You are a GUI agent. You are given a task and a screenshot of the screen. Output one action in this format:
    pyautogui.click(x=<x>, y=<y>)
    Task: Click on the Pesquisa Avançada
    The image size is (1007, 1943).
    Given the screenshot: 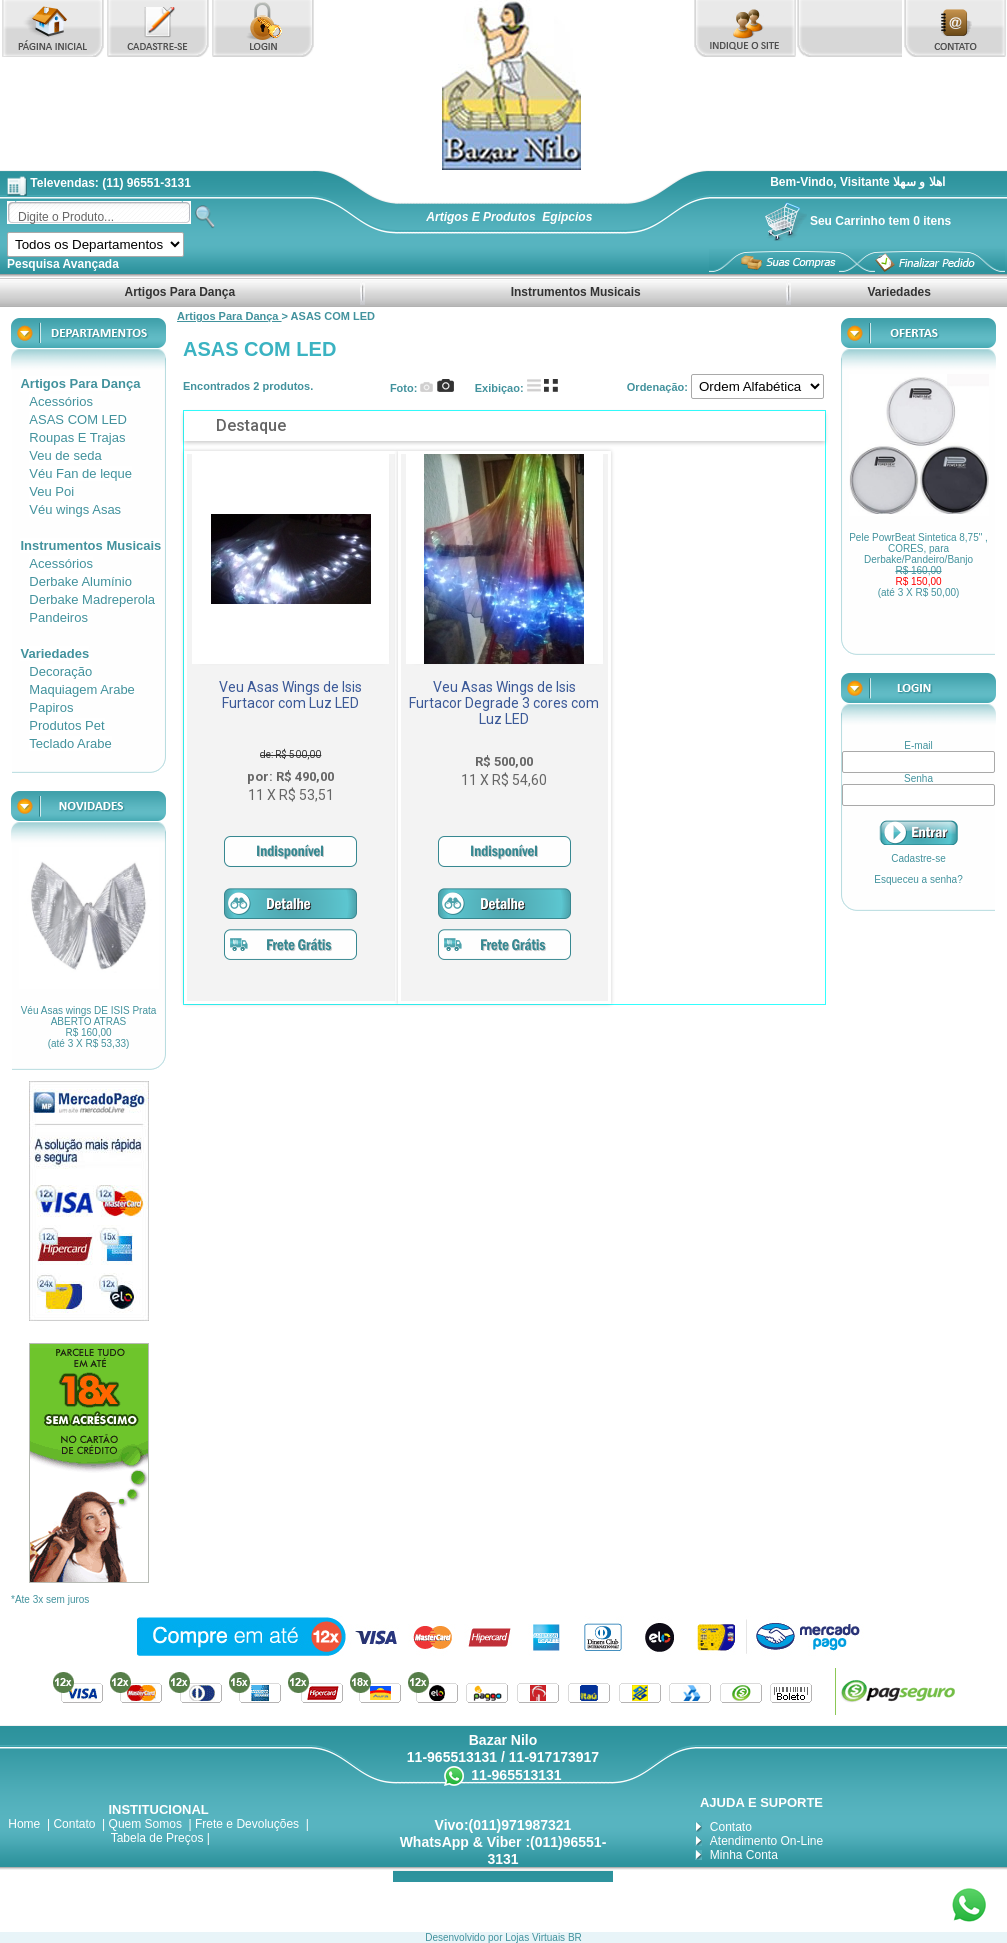 What is the action you would take?
    pyautogui.click(x=63, y=264)
    